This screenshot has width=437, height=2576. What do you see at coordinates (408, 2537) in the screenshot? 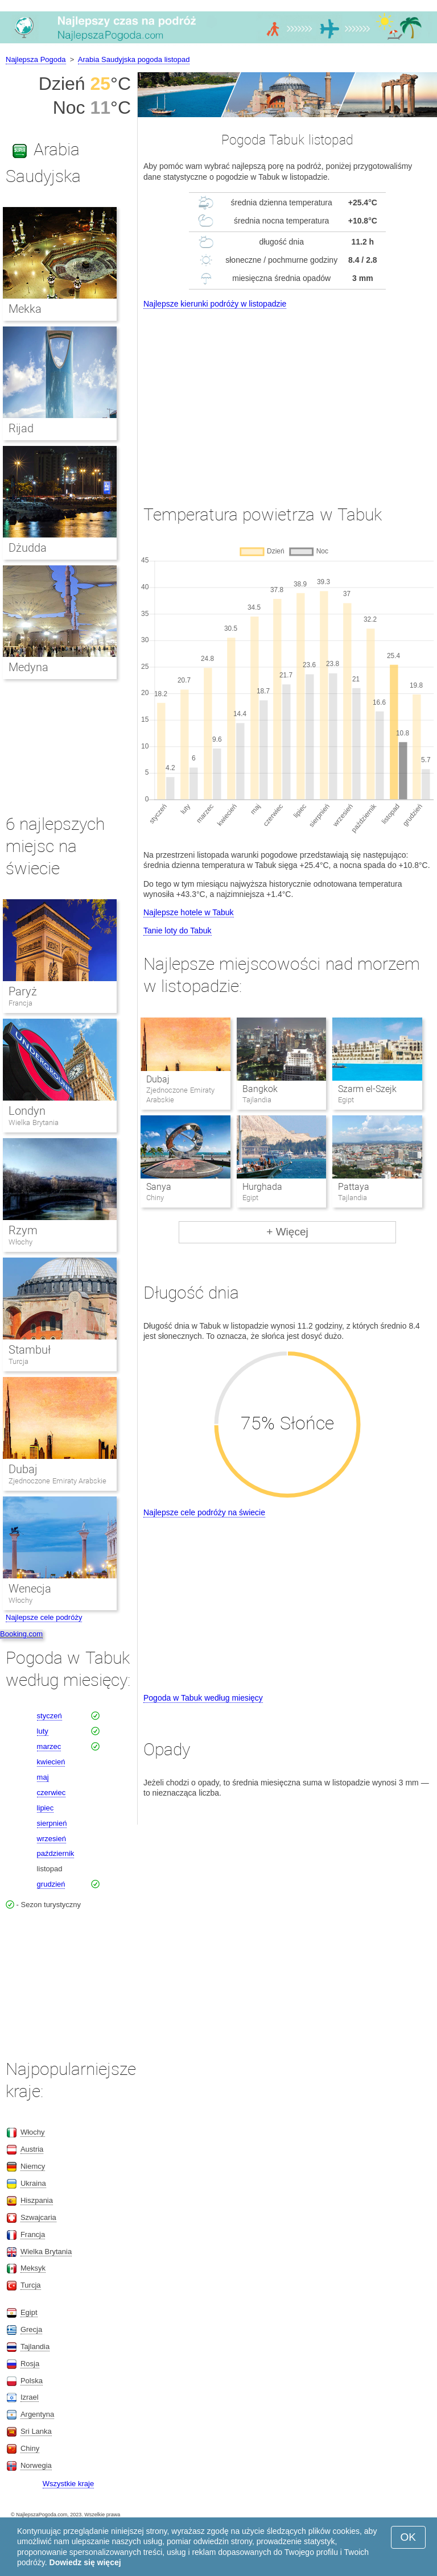
I see `OK` at bounding box center [408, 2537].